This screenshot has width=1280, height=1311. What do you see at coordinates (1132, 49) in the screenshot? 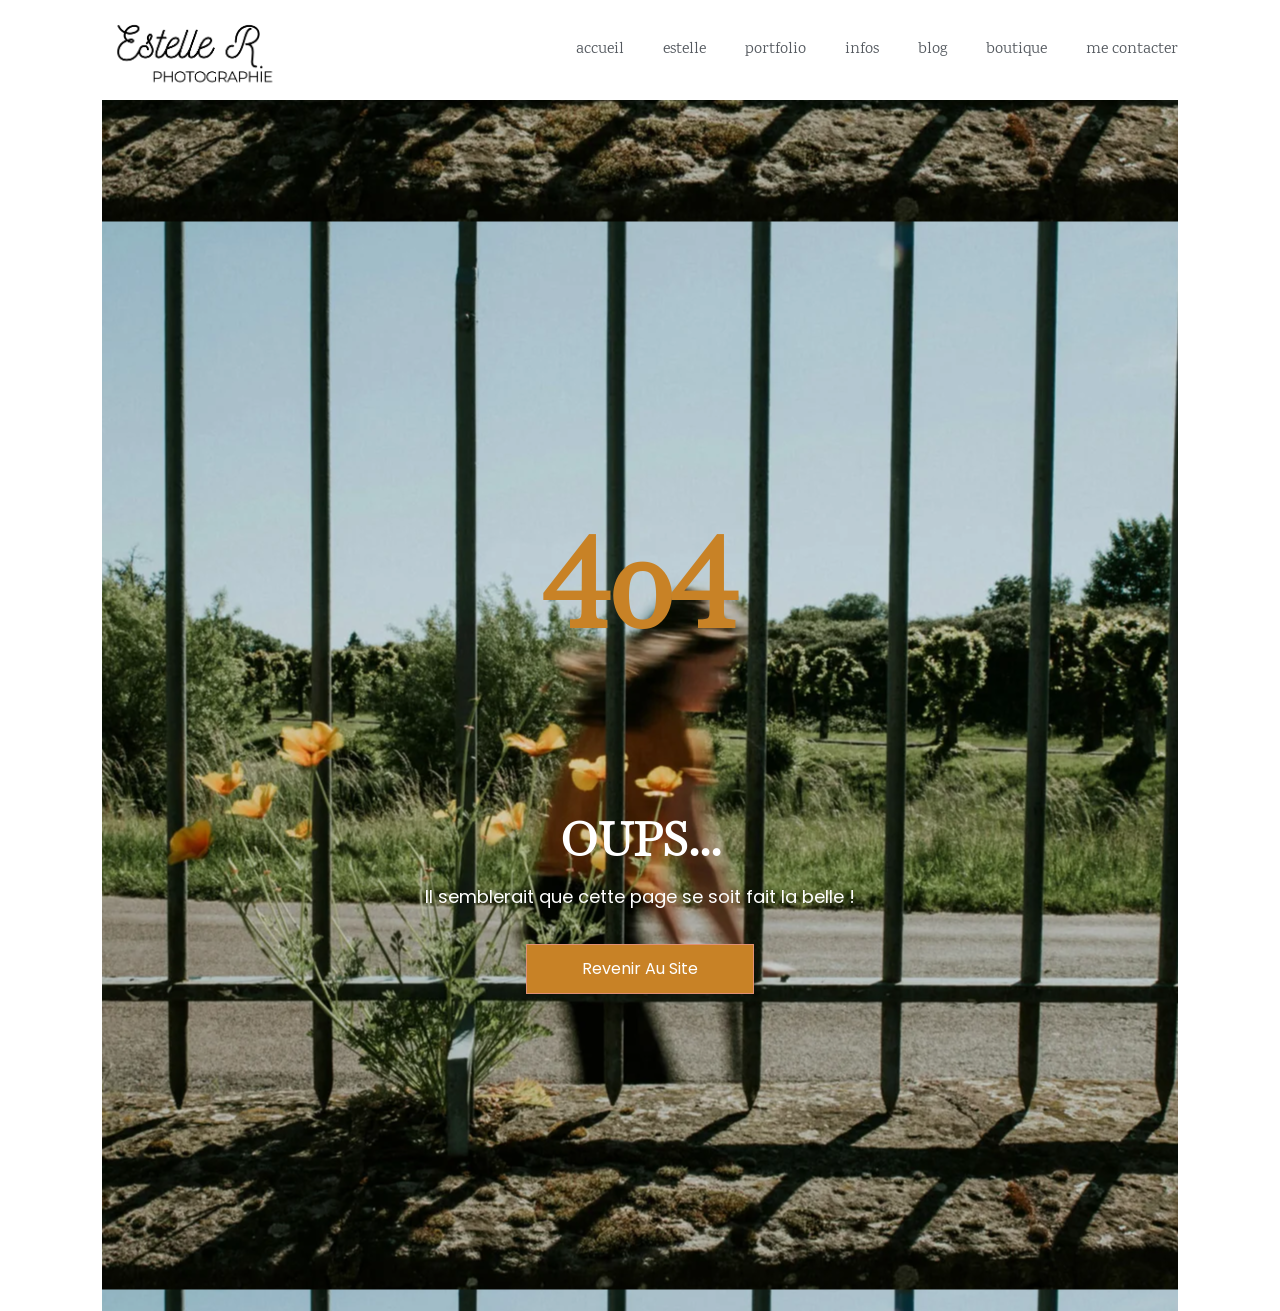
I see `me contacter` at bounding box center [1132, 49].